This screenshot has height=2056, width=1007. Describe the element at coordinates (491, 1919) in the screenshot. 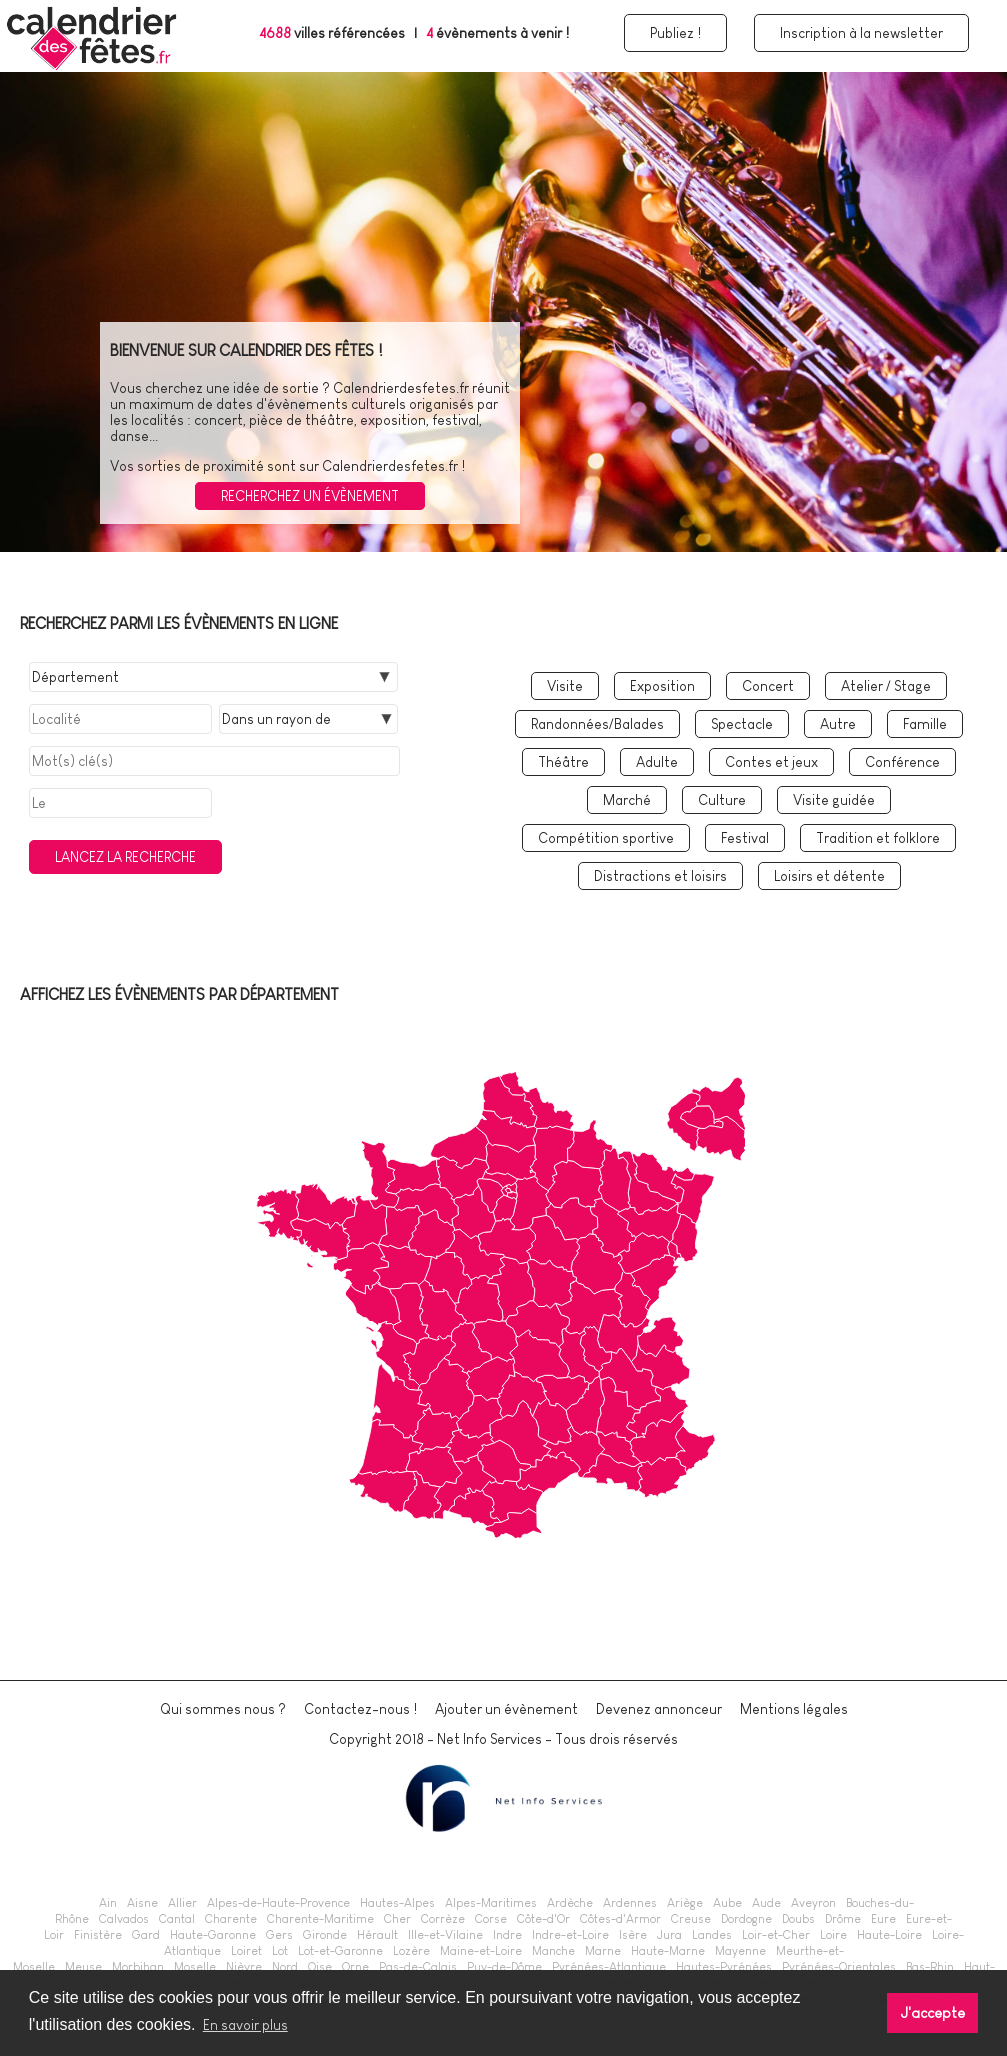

I see `Corse` at that location.